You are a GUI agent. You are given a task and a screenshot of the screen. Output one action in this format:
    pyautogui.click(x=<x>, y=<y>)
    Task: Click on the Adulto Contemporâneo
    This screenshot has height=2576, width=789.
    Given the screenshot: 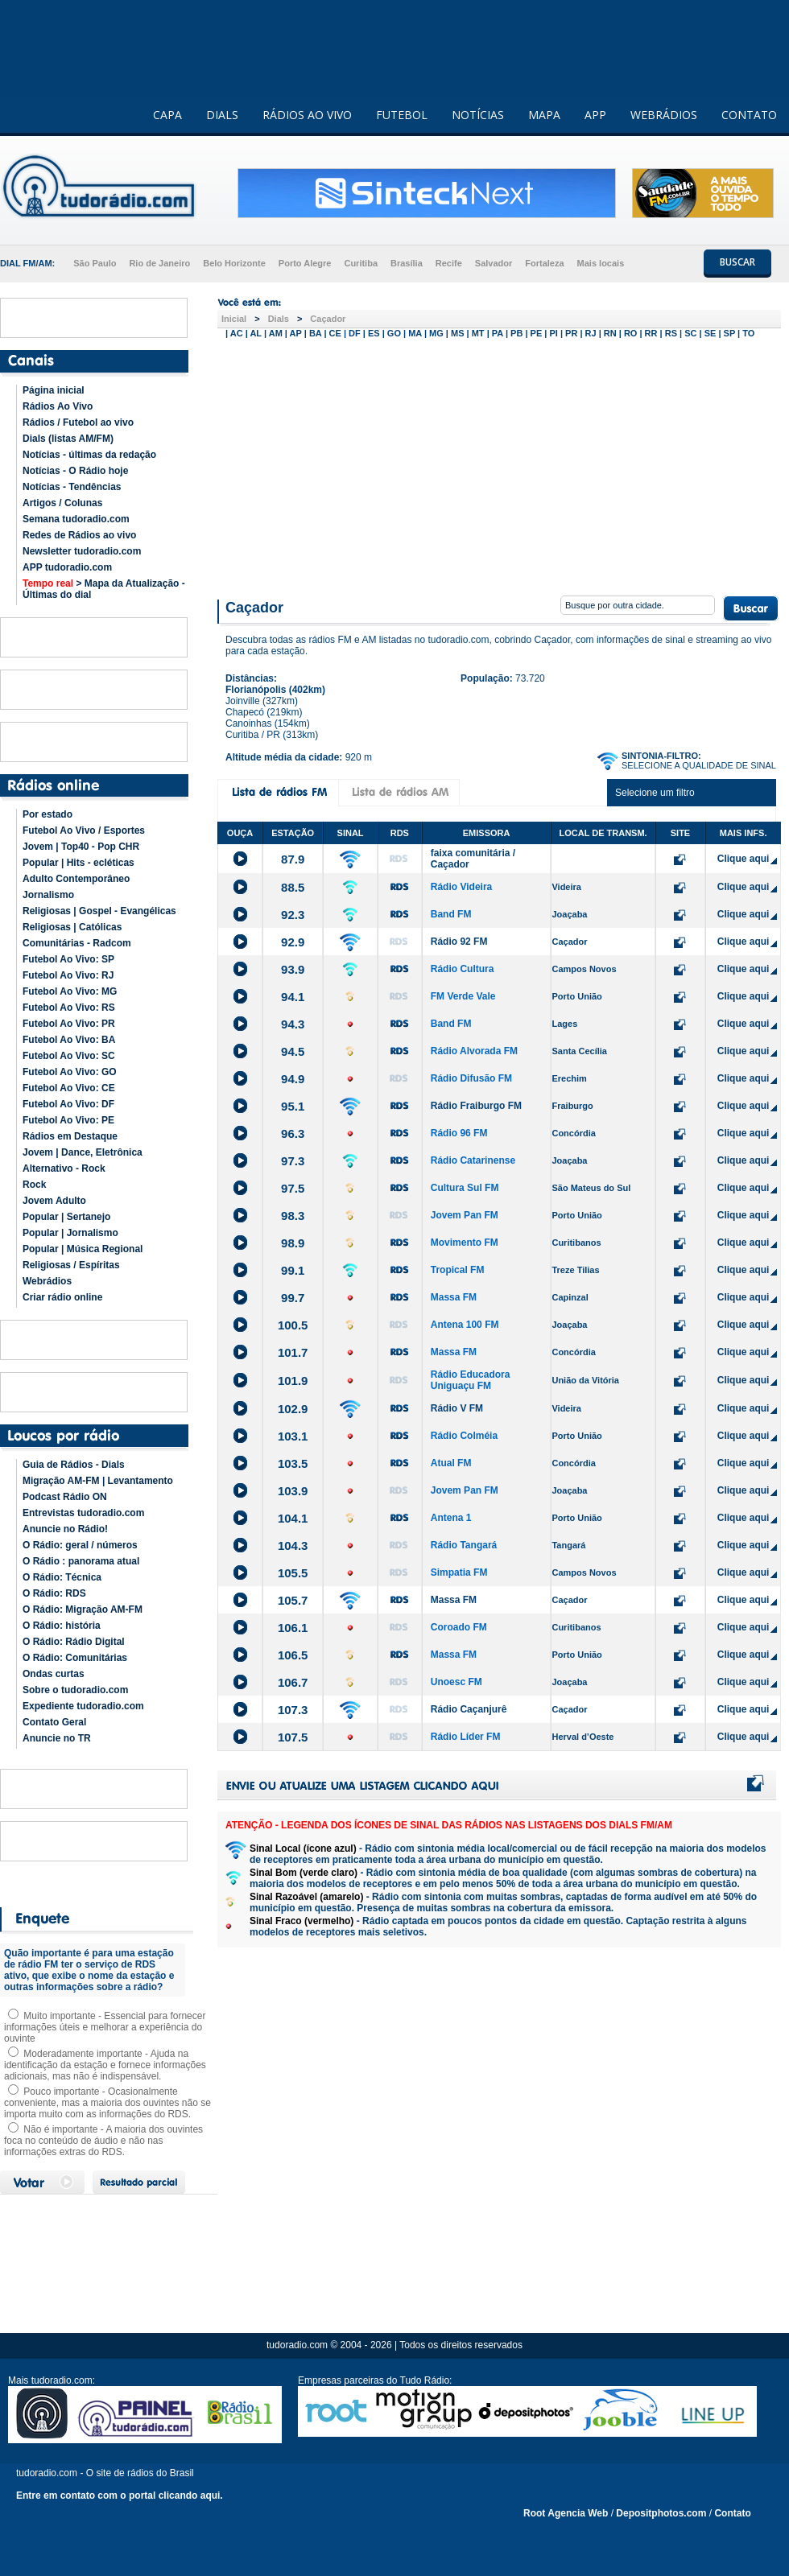 What is the action you would take?
    pyautogui.click(x=76, y=878)
    